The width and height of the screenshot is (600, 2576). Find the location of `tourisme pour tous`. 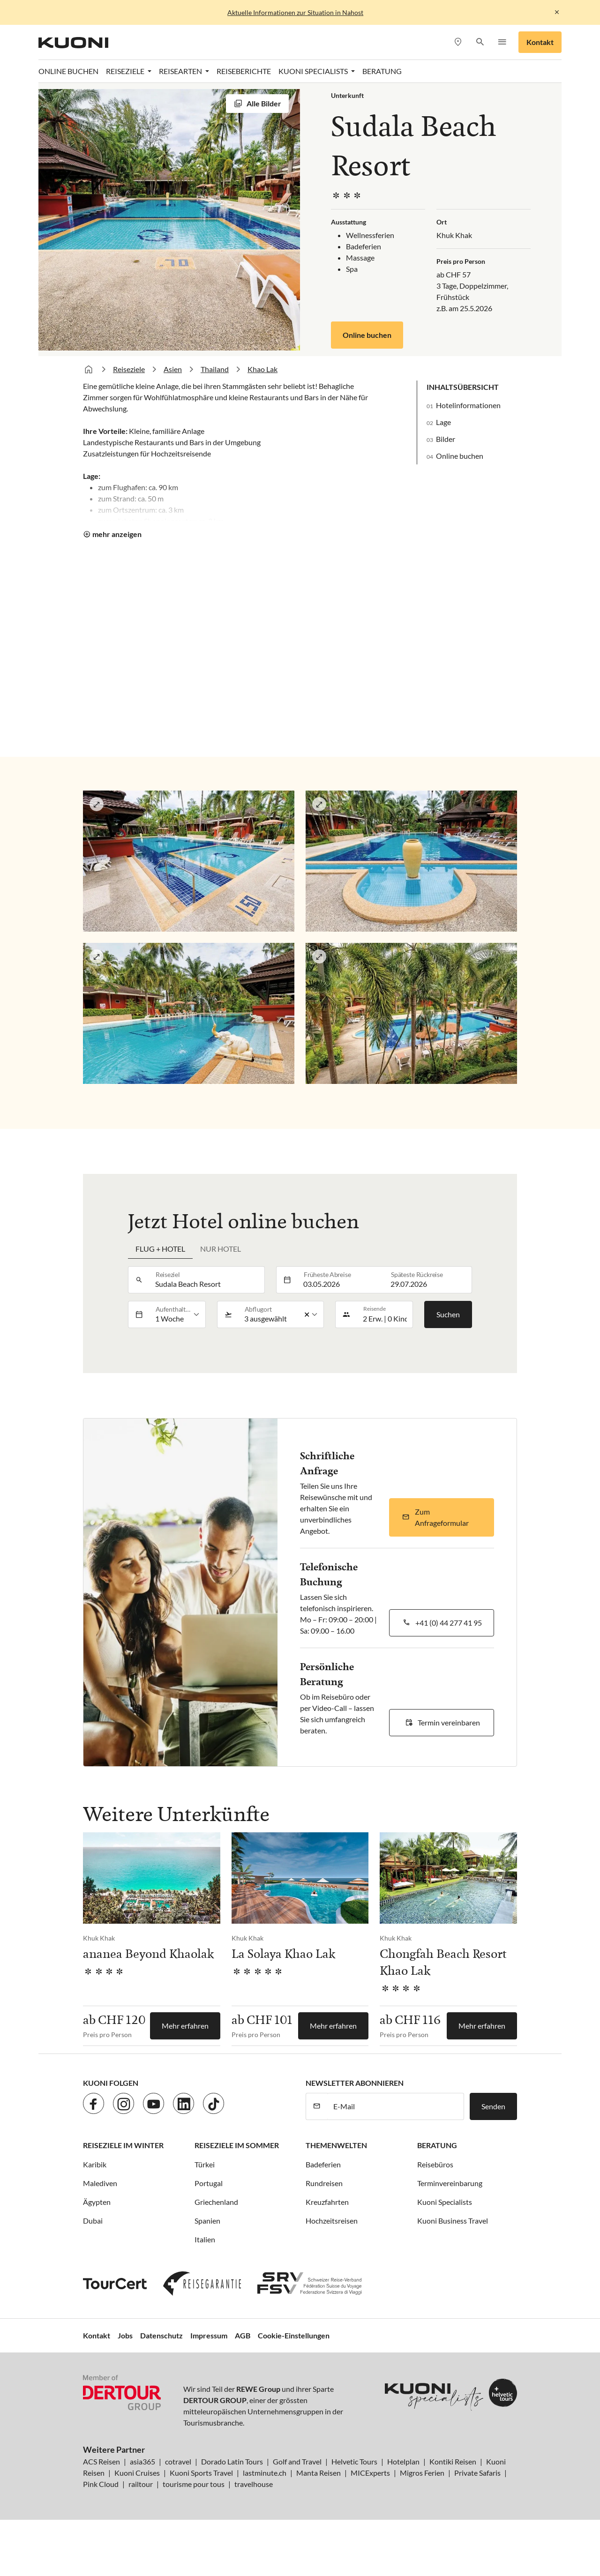

tourisme pour tous is located at coordinates (194, 2483).